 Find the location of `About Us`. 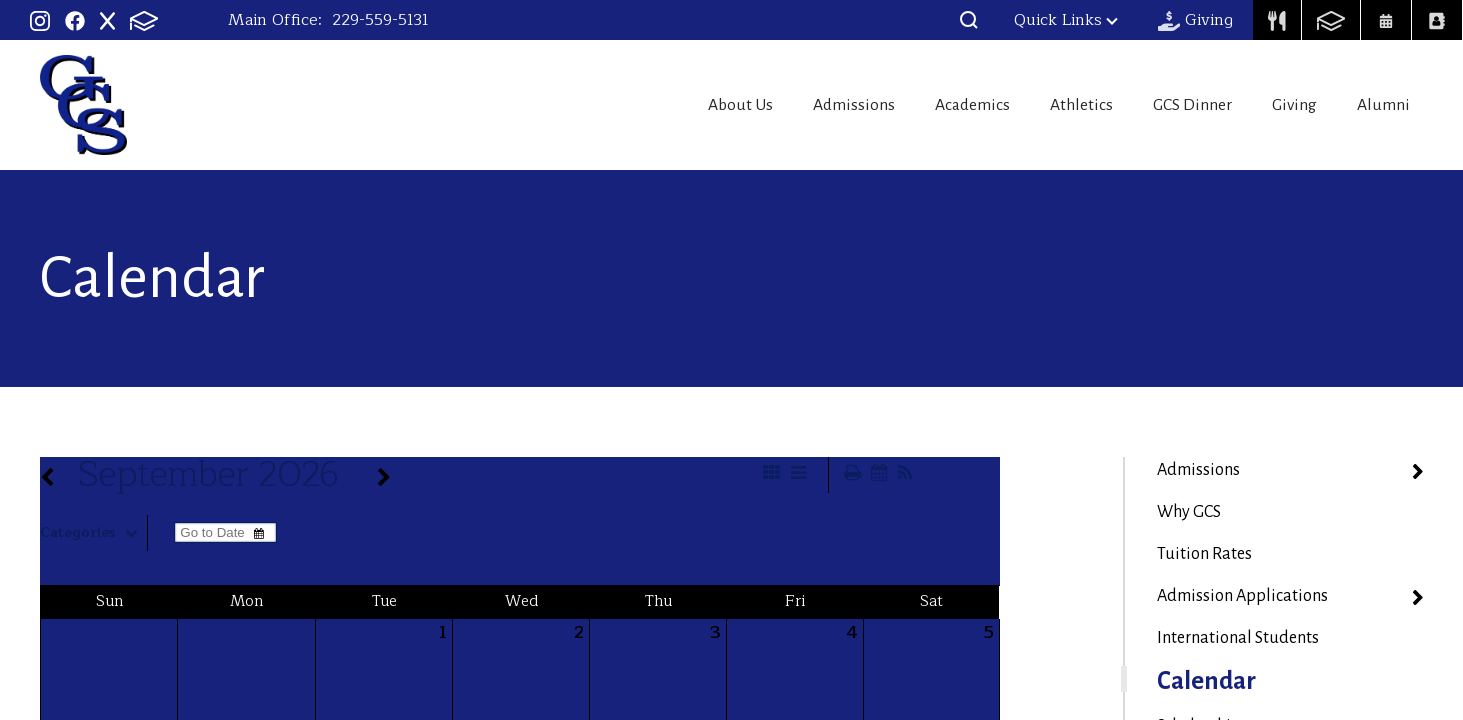

About Us is located at coordinates (688, 105).